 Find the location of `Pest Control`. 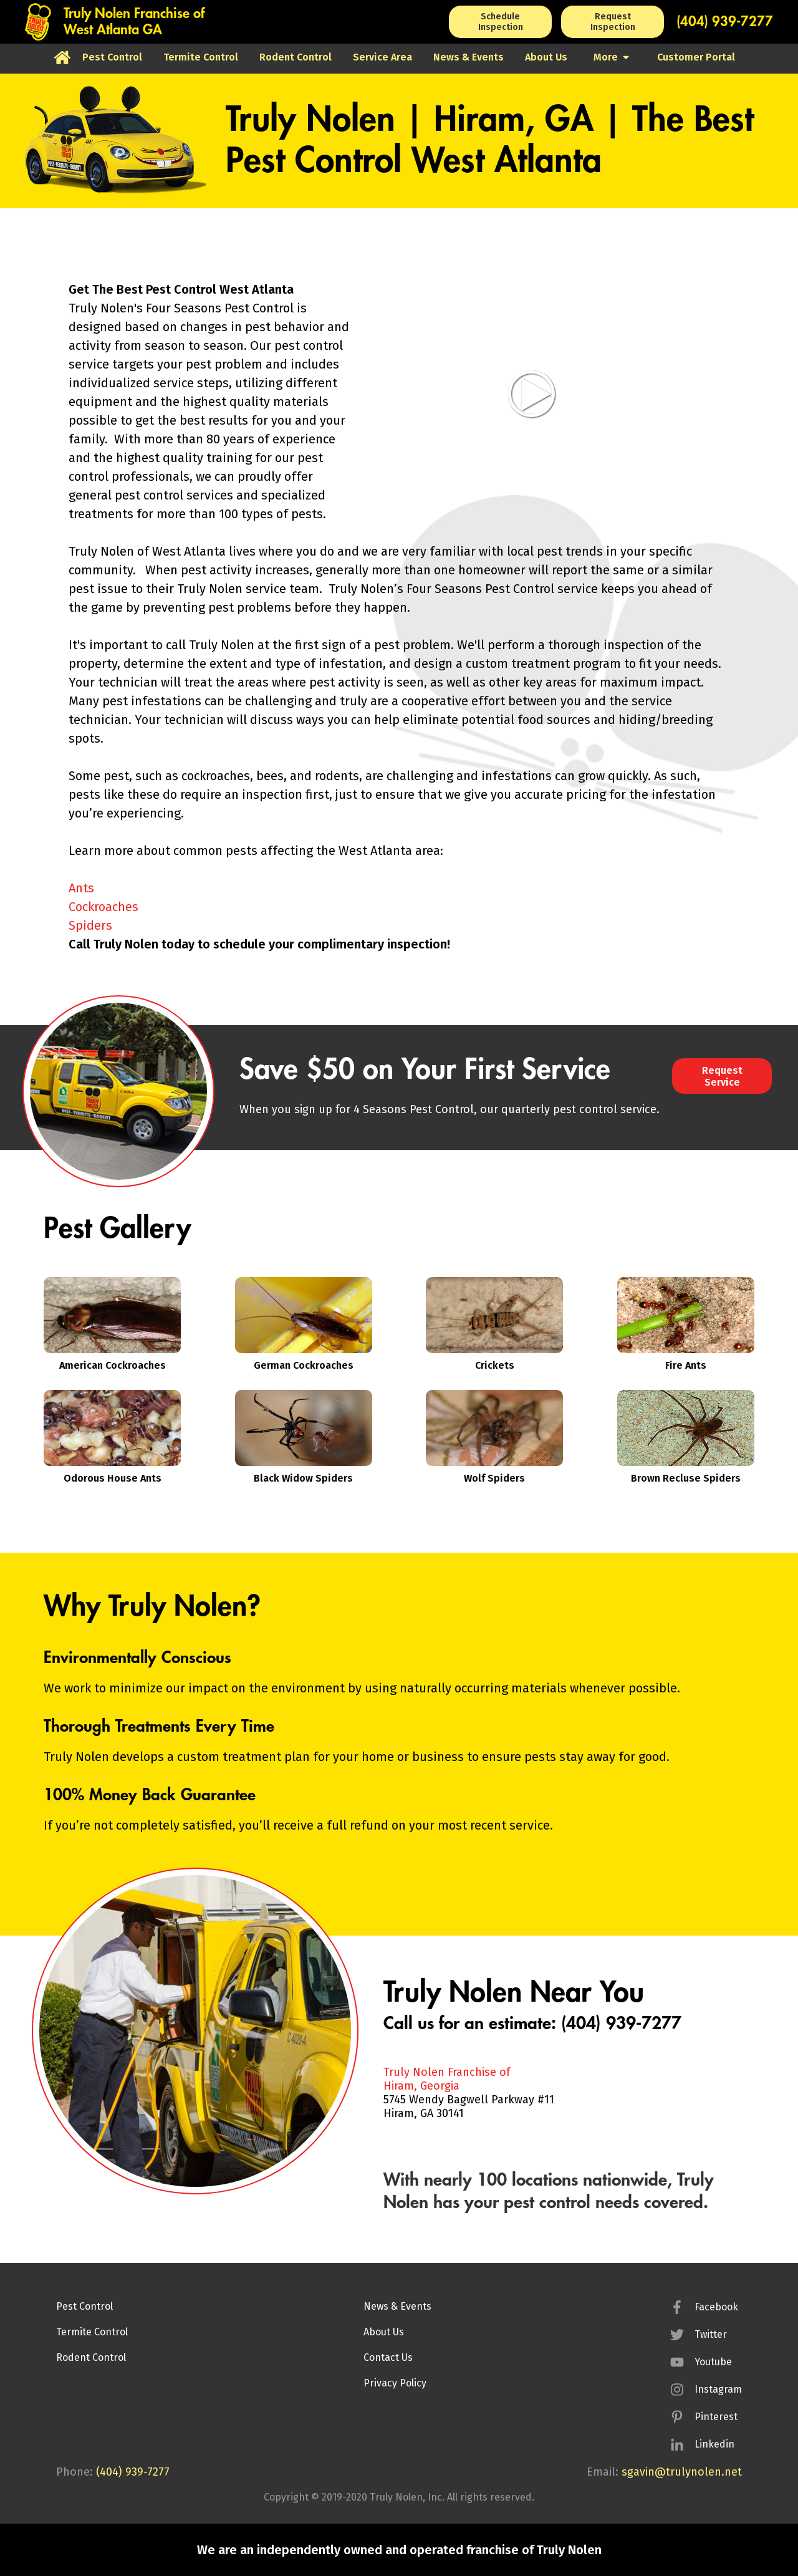

Pest Control is located at coordinates (84, 2306).